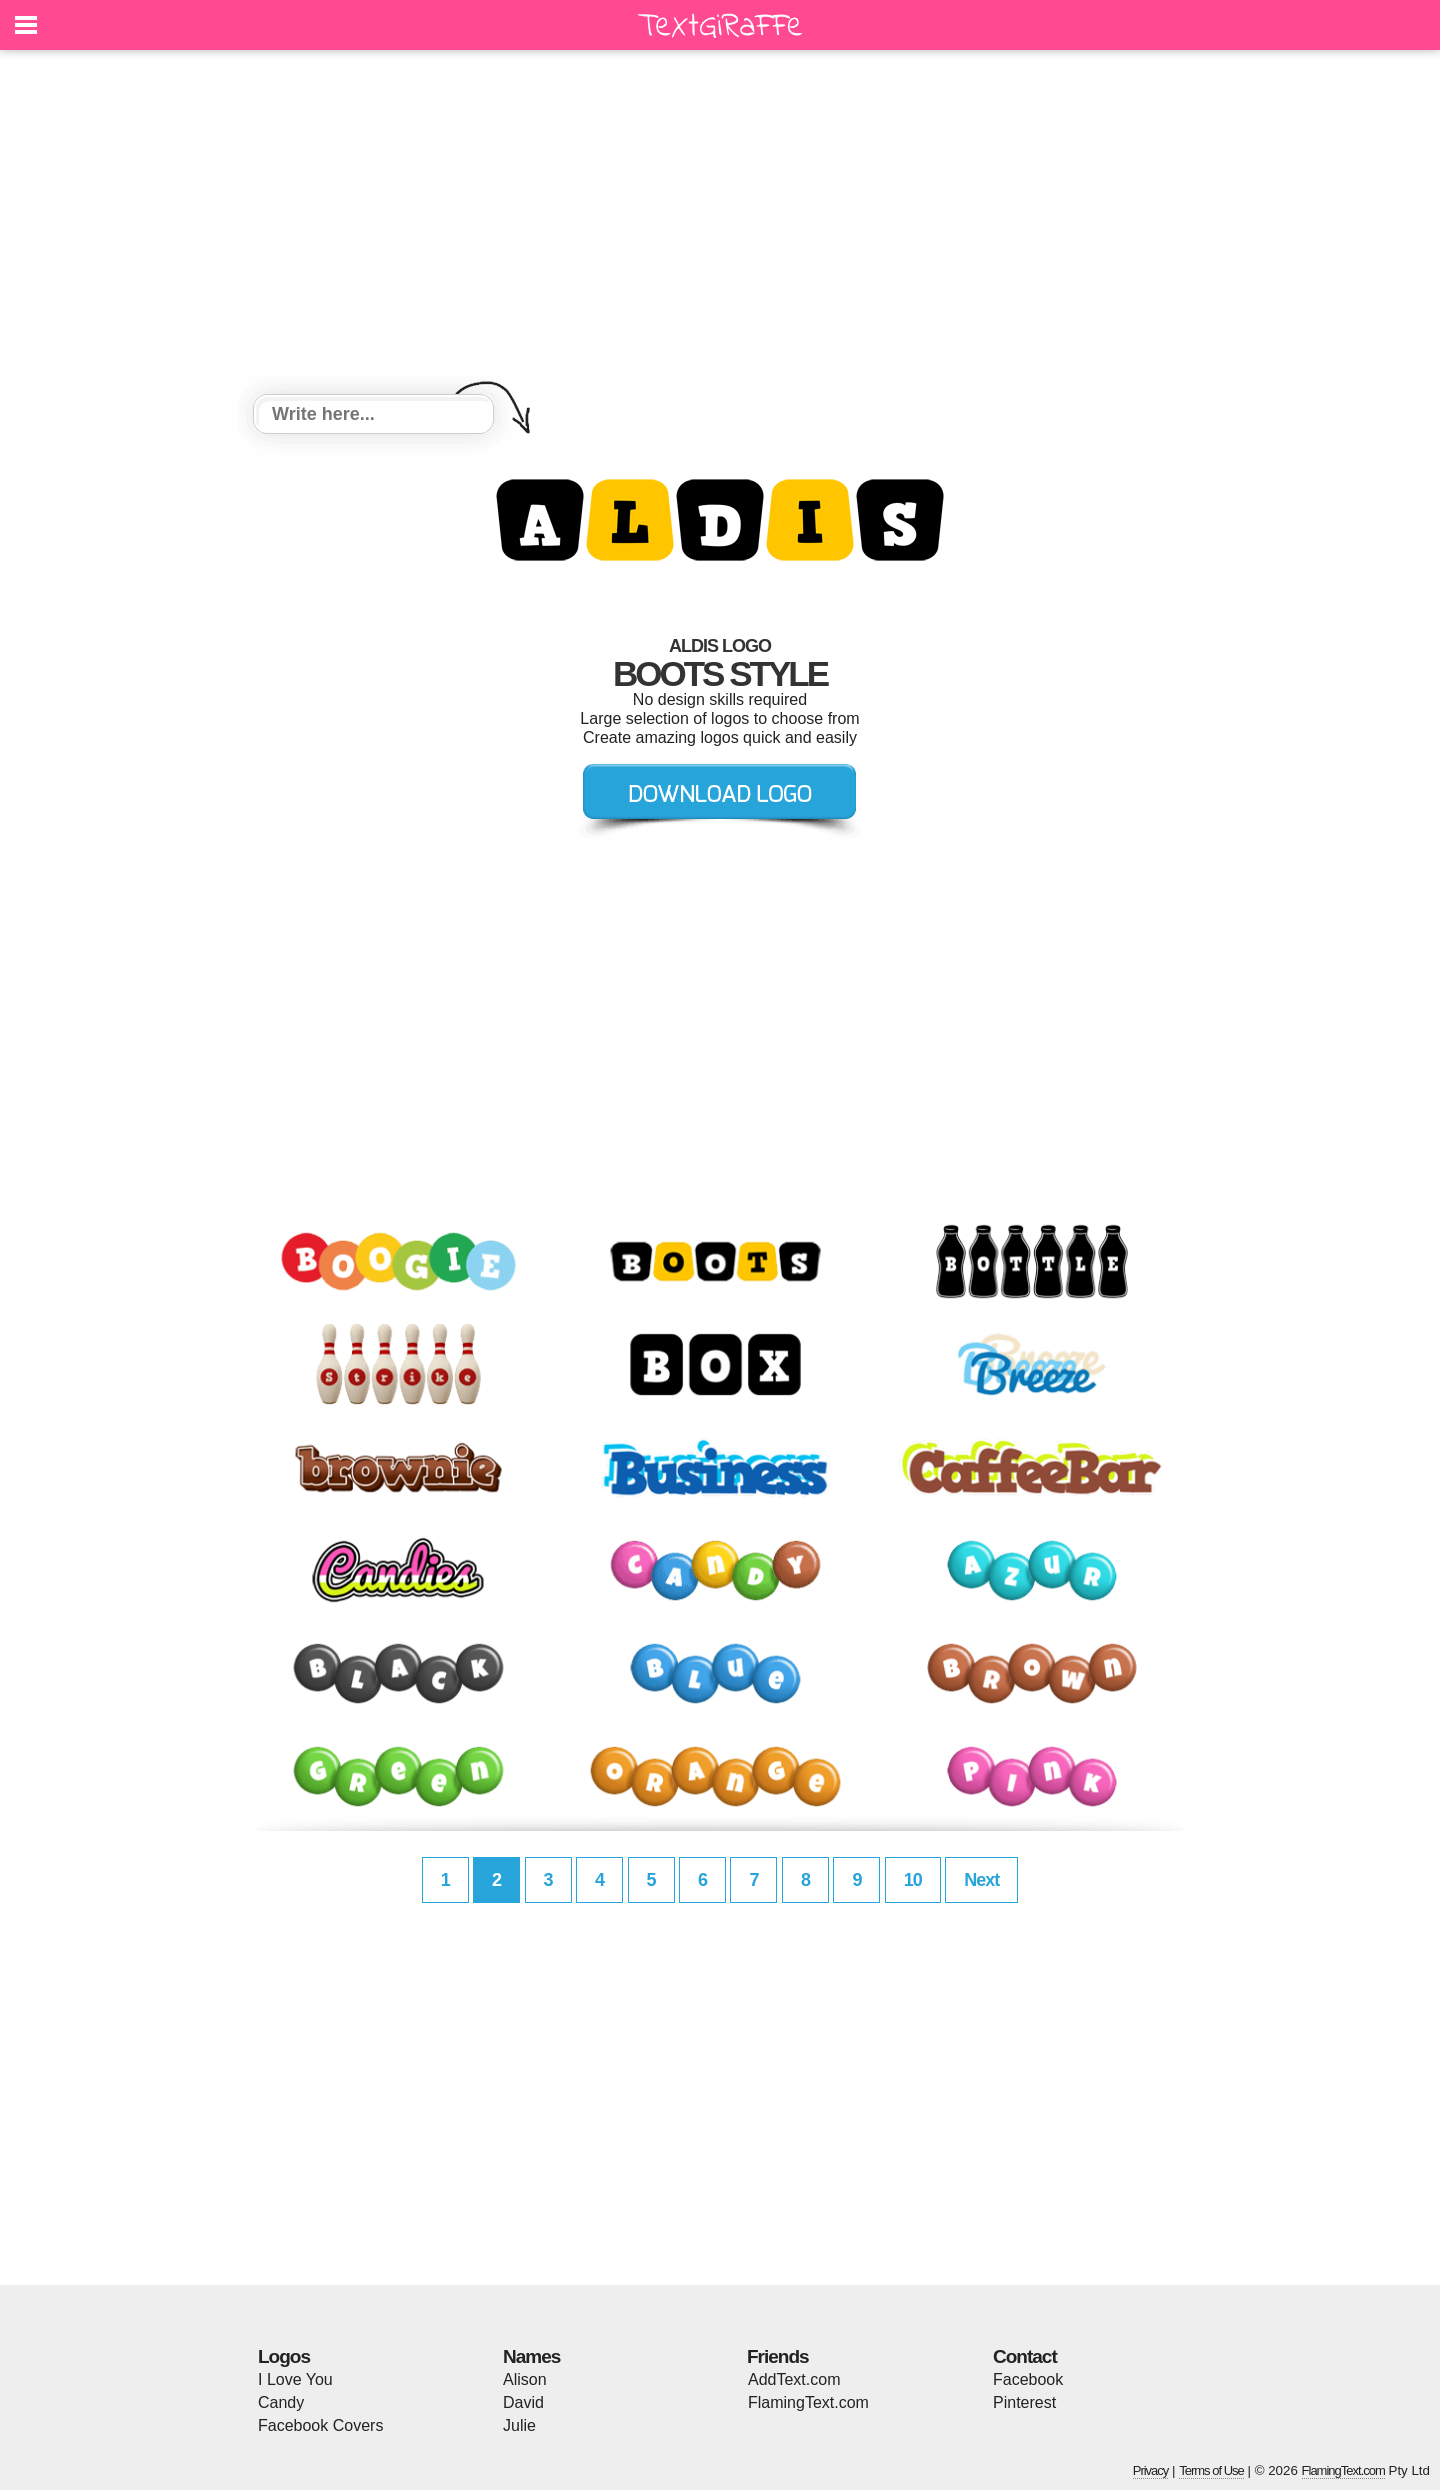 The width and height of the screenshot is (1440, 2490). I want to click on David, so click(523, 2402).